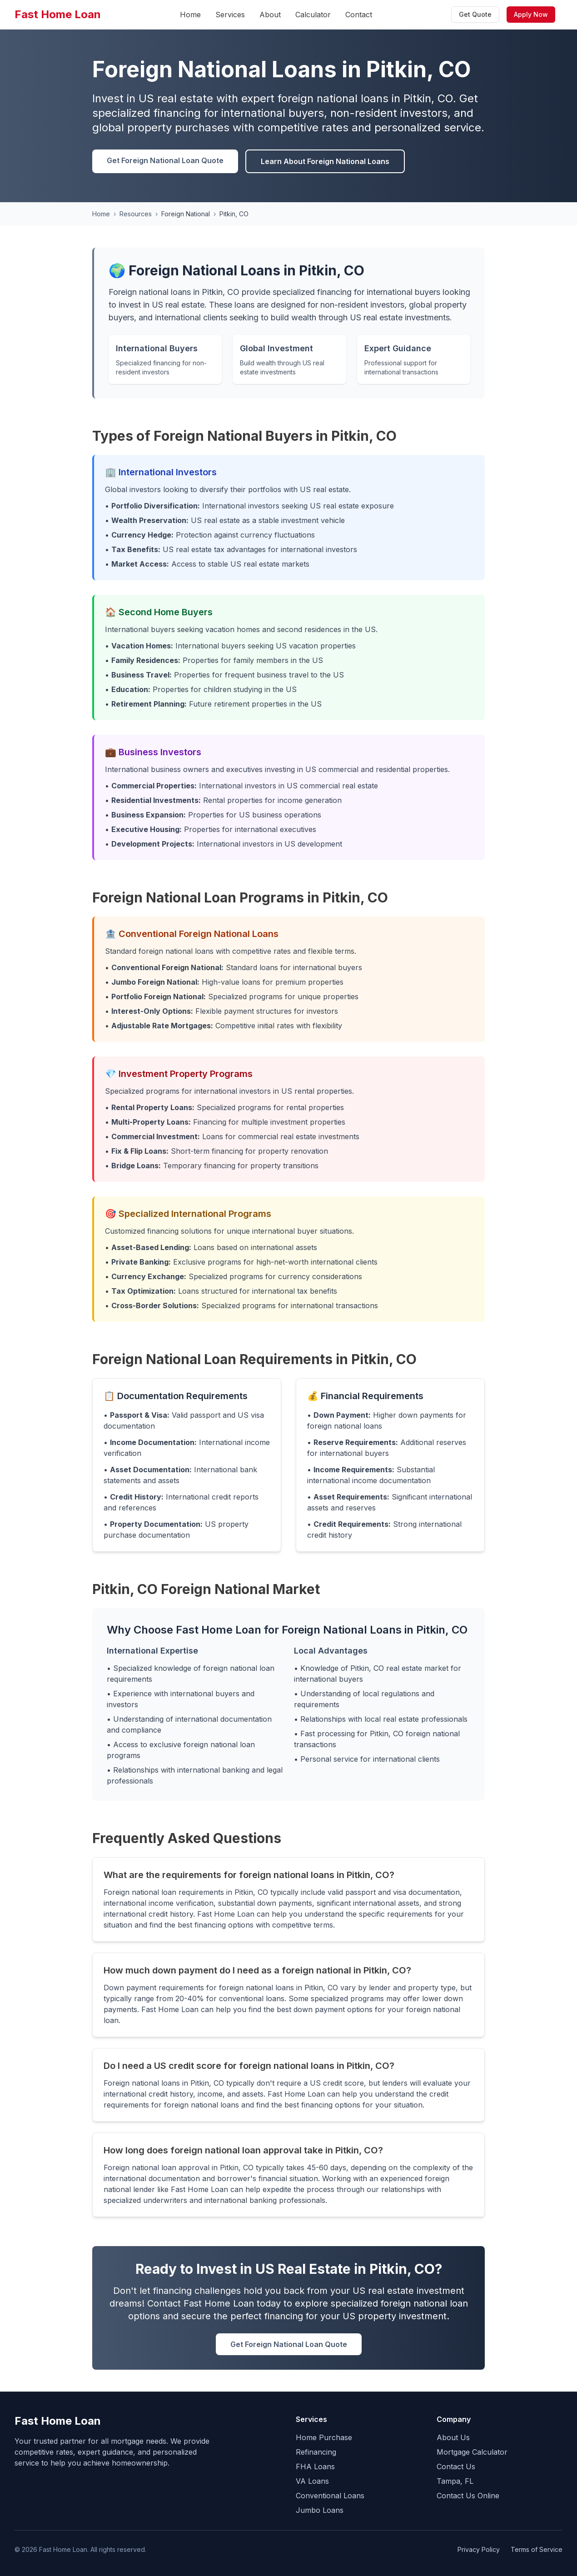 The width and height of the screenshot is (577, 2576). I want to click on Terms of Service, so click(536, 2549).